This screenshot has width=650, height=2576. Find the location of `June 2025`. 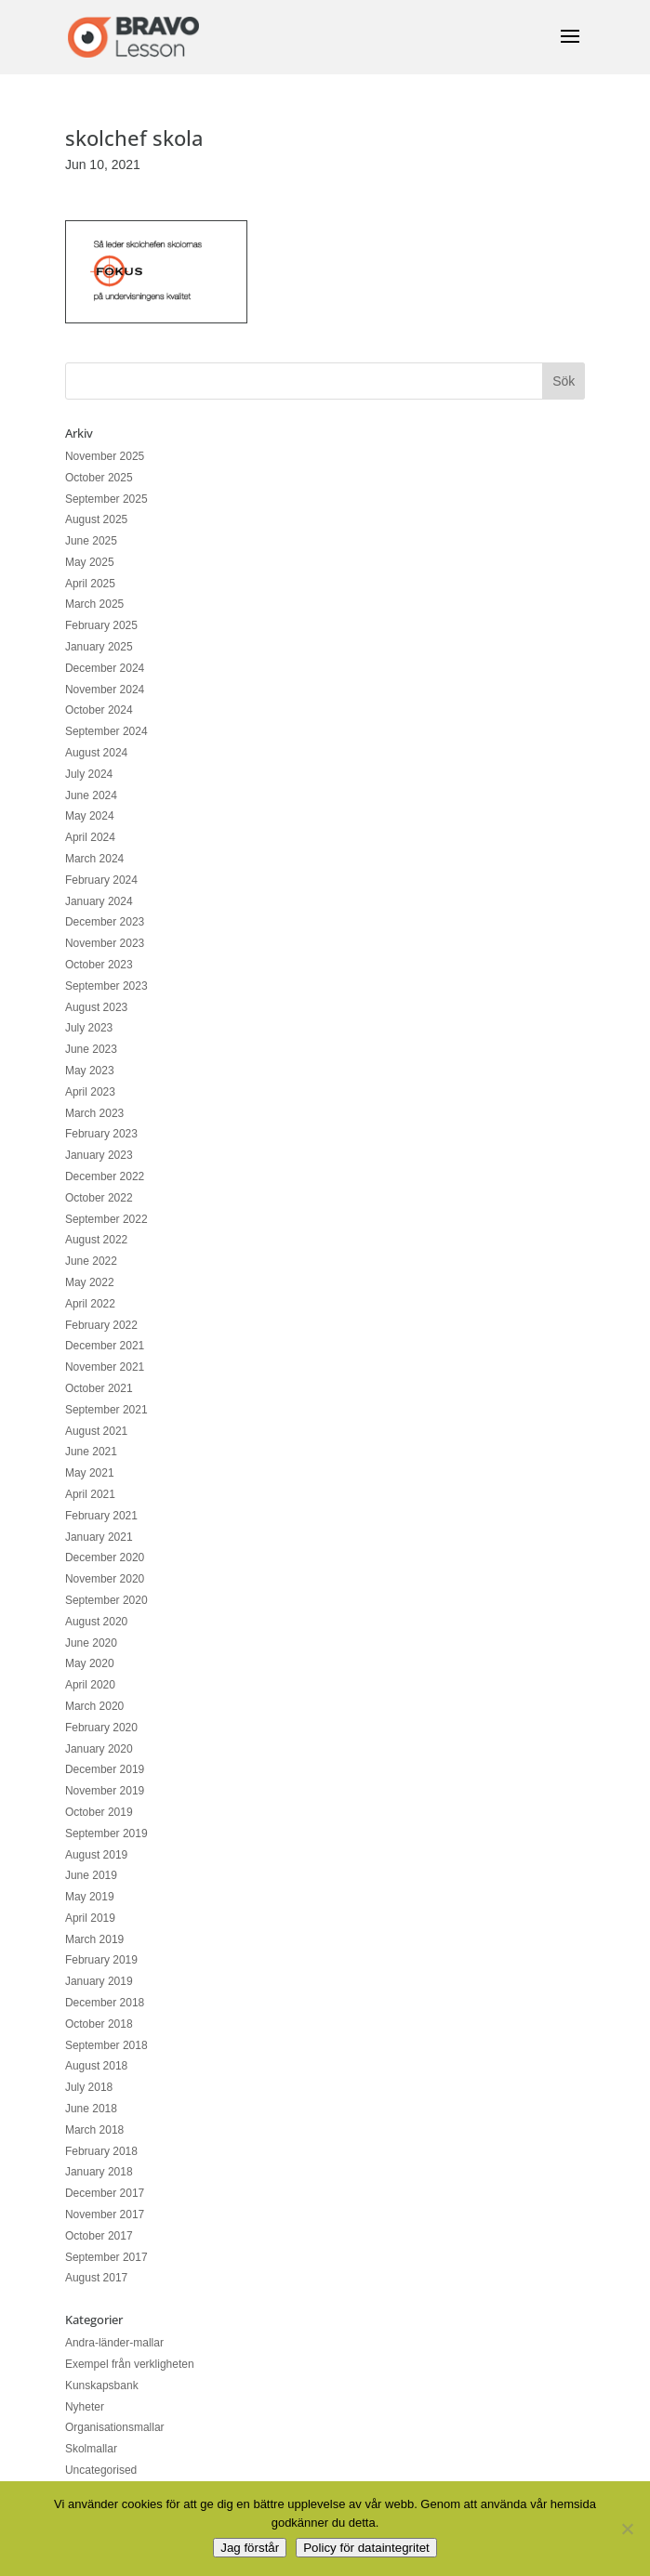

June 2025 is located at coordinates (91, 540).